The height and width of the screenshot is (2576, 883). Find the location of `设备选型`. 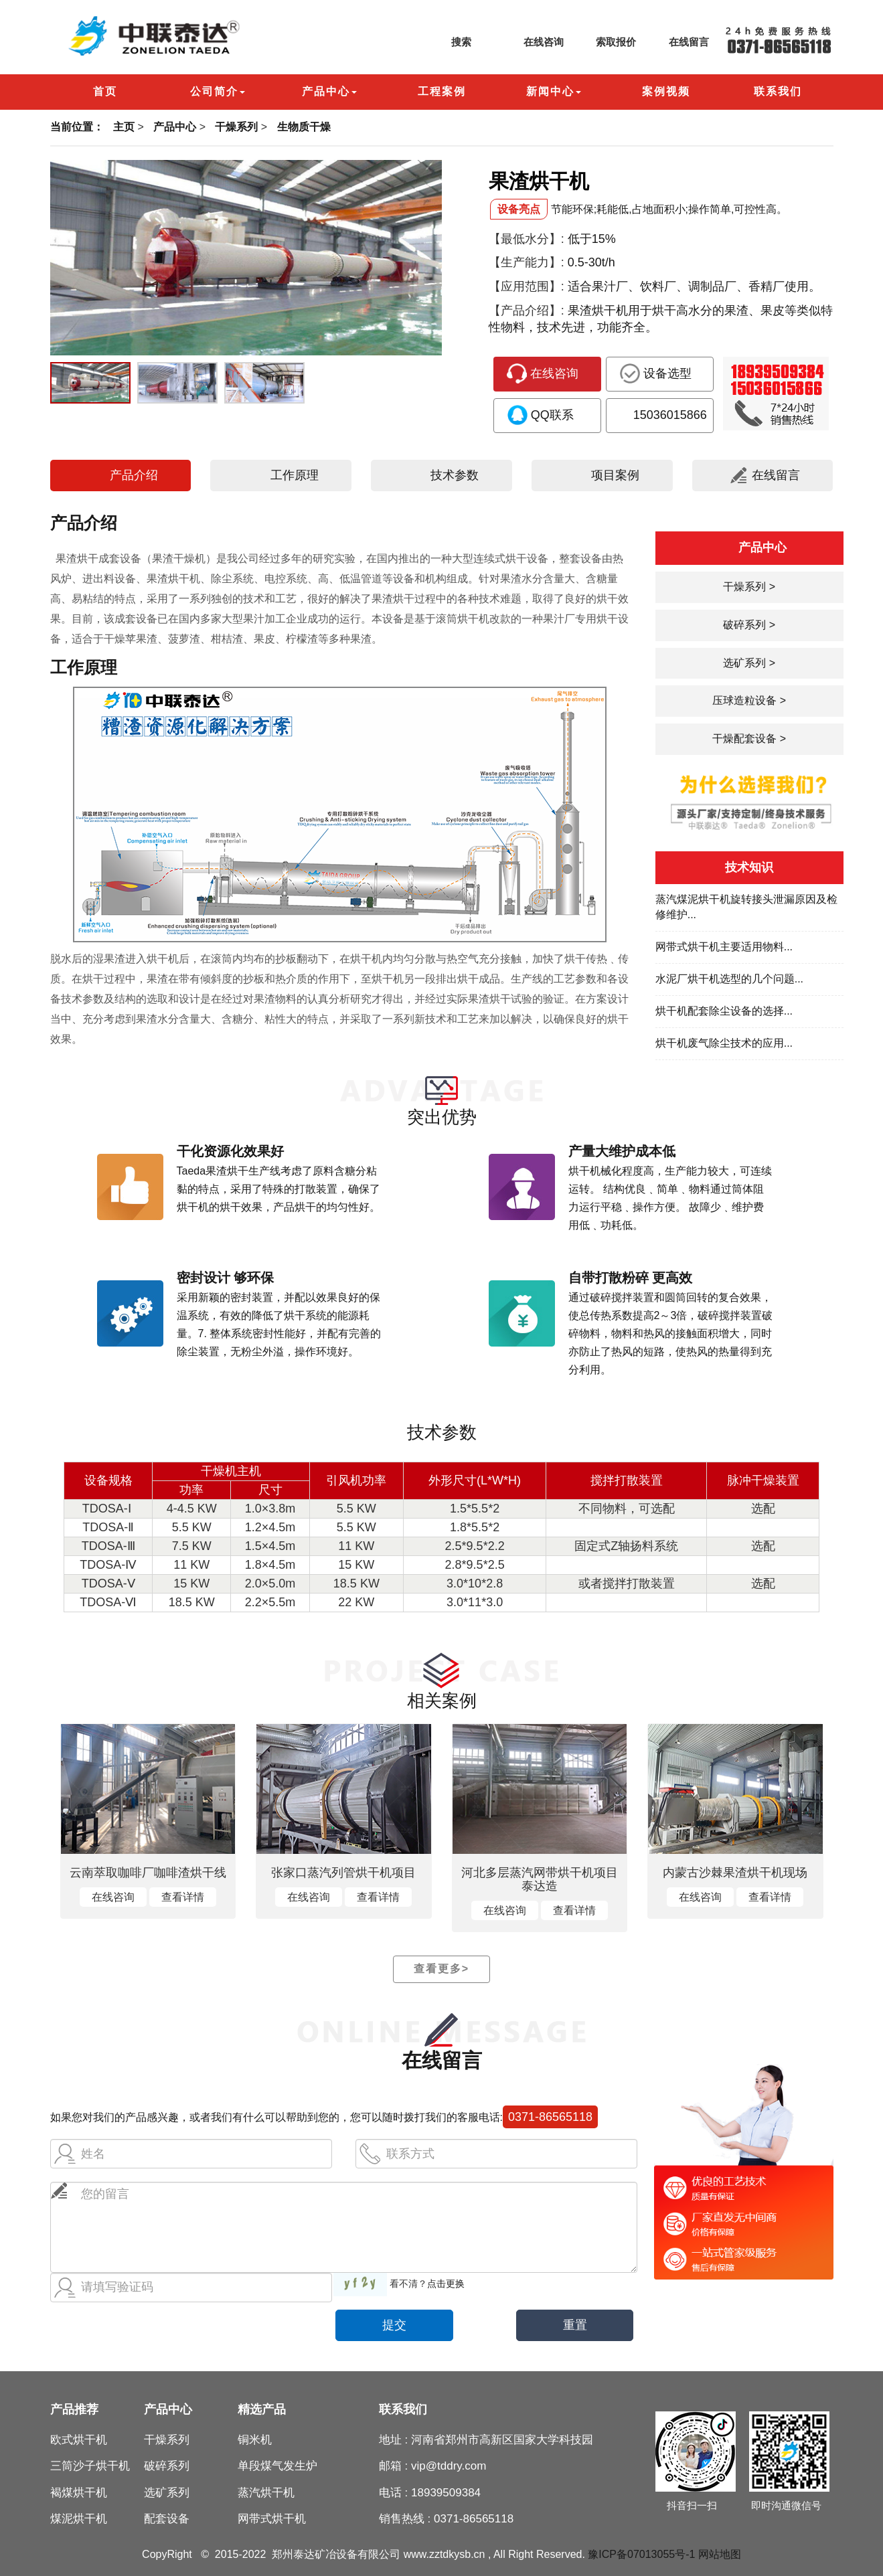

设备选型 is located at coordinates (656, 373).